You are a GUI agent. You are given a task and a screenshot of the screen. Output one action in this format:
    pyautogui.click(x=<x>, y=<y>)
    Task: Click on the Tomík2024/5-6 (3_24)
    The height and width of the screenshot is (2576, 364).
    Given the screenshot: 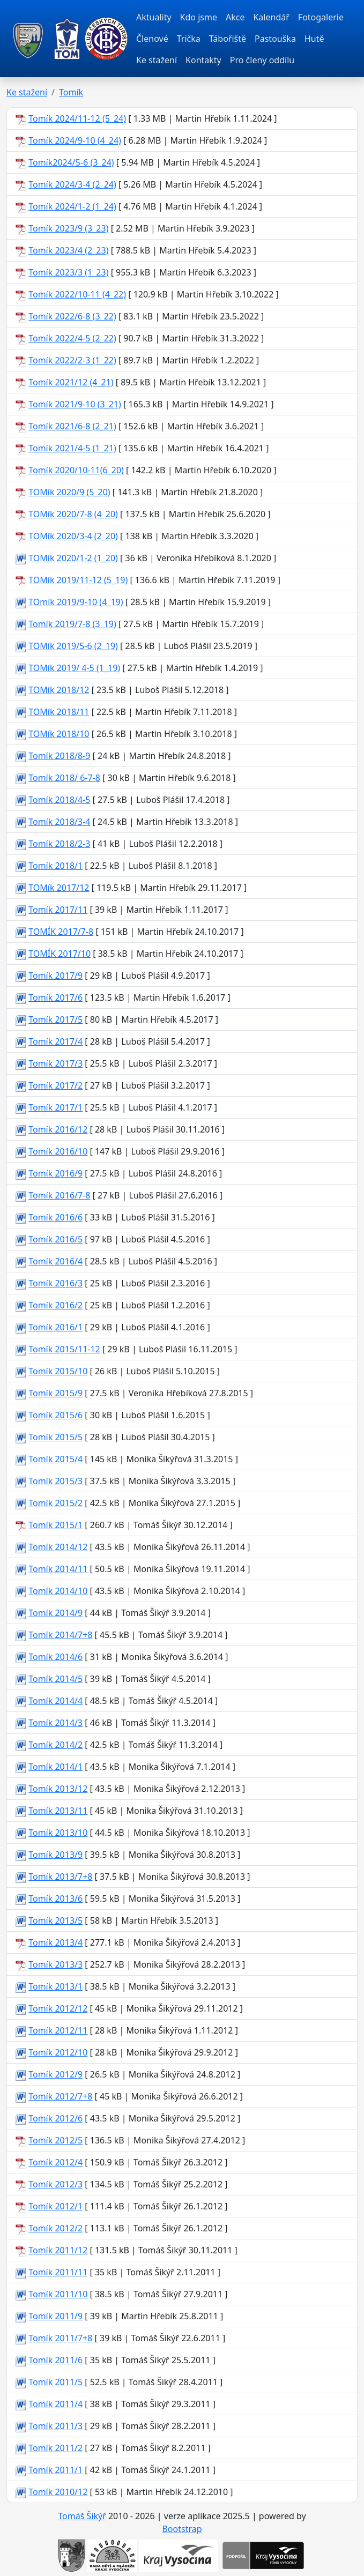 What is the action you would take?
    pyautogui.click(x=71, y=162)
    